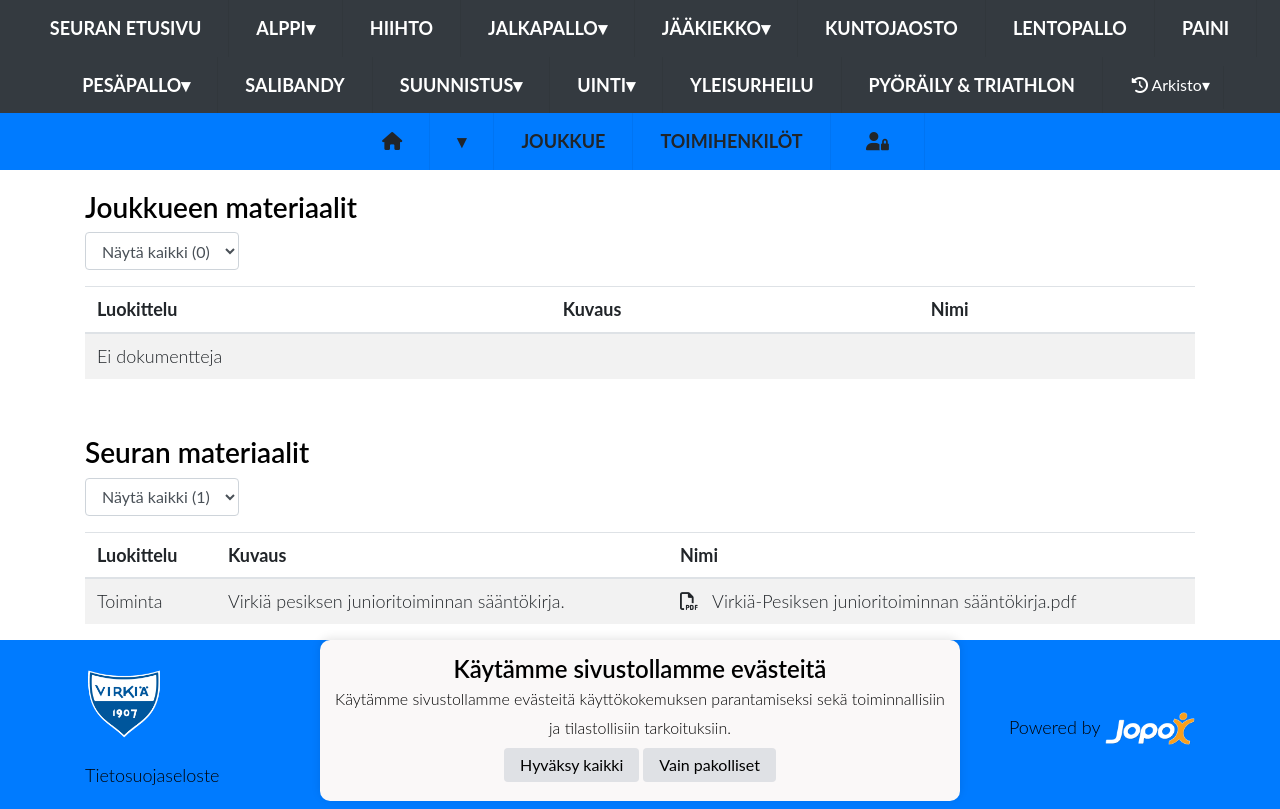 This screenshot has height=809, width=1280. What do you see at coordinates (563, 141) in the screenshot?
I see `Joukkue` at bounding box center [563, 141].